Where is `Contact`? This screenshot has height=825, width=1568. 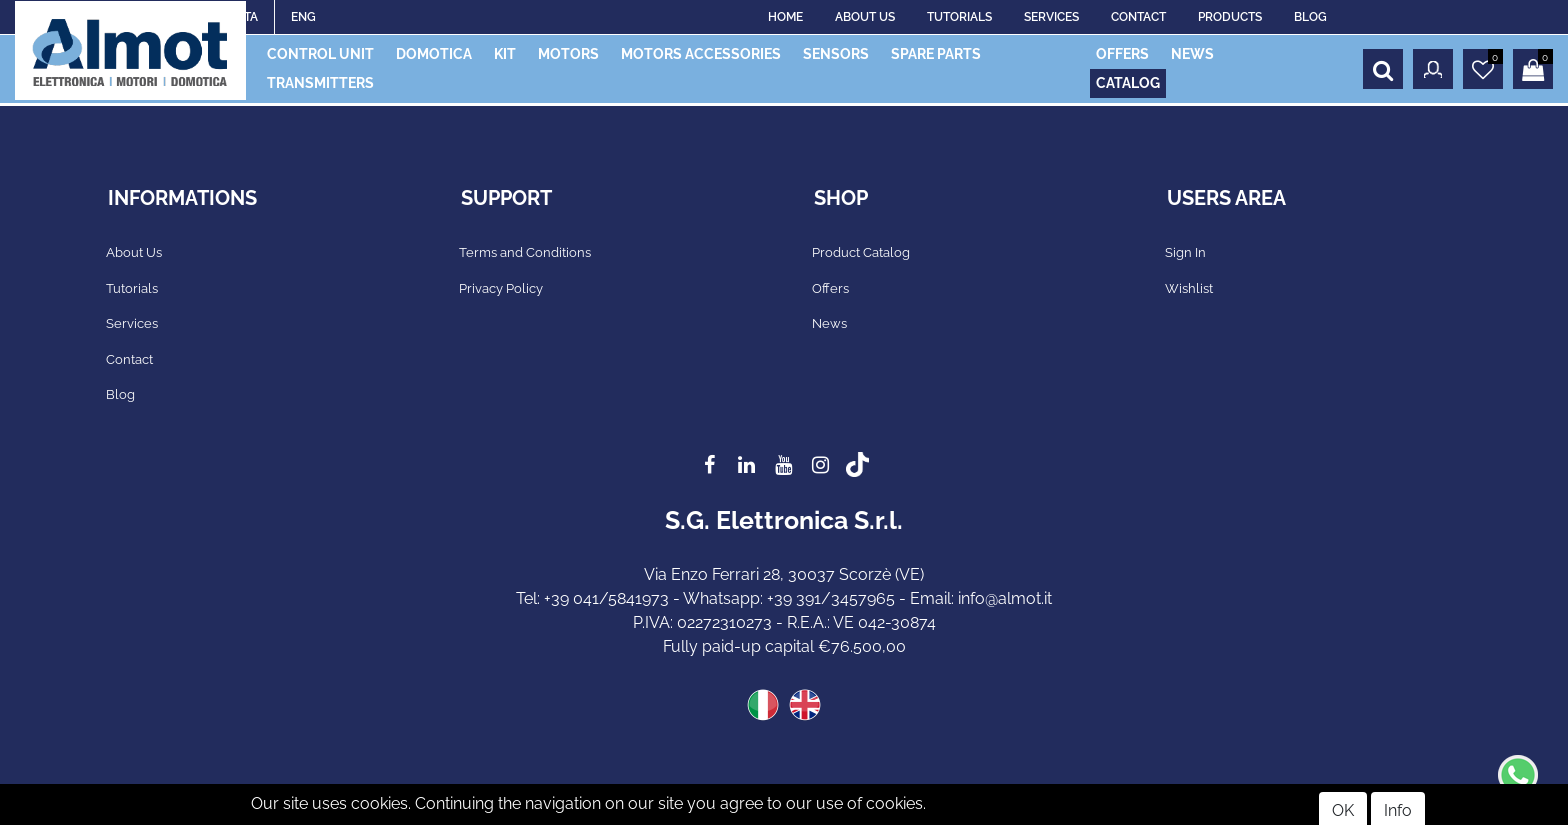 Contact is located at coordinates (129, 359).